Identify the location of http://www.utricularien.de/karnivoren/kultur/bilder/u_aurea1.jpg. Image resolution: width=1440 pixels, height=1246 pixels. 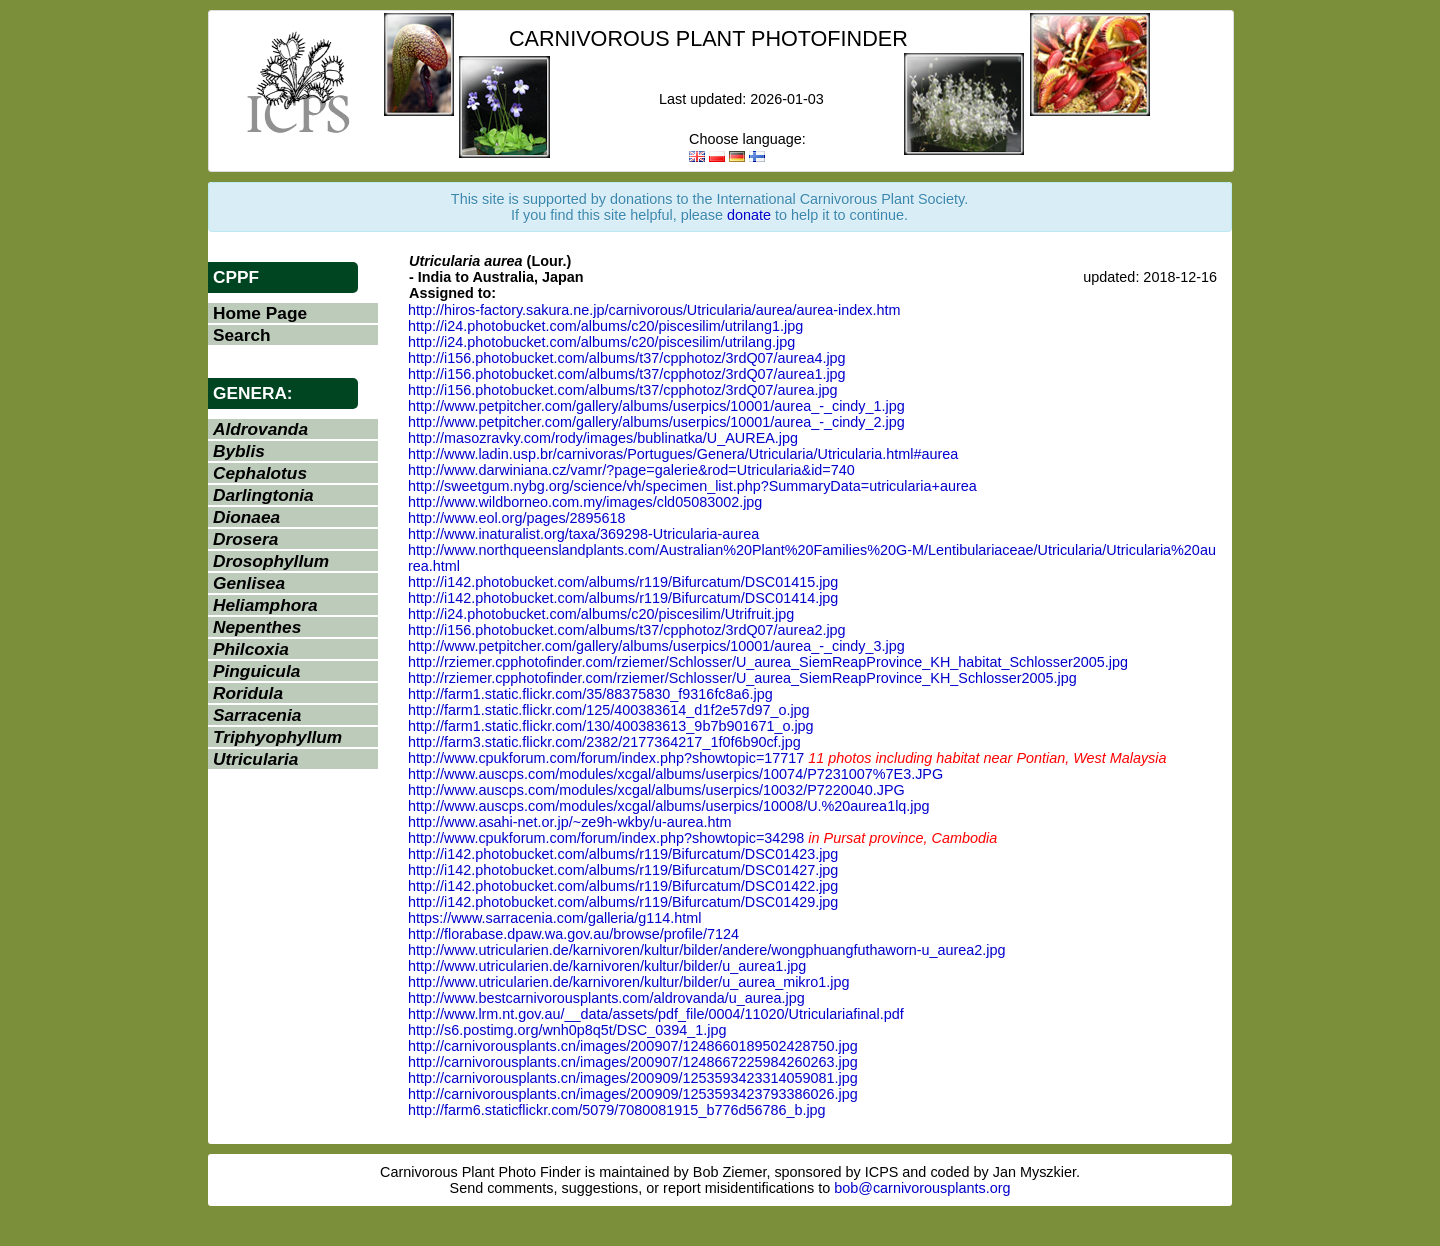
(607, 966).